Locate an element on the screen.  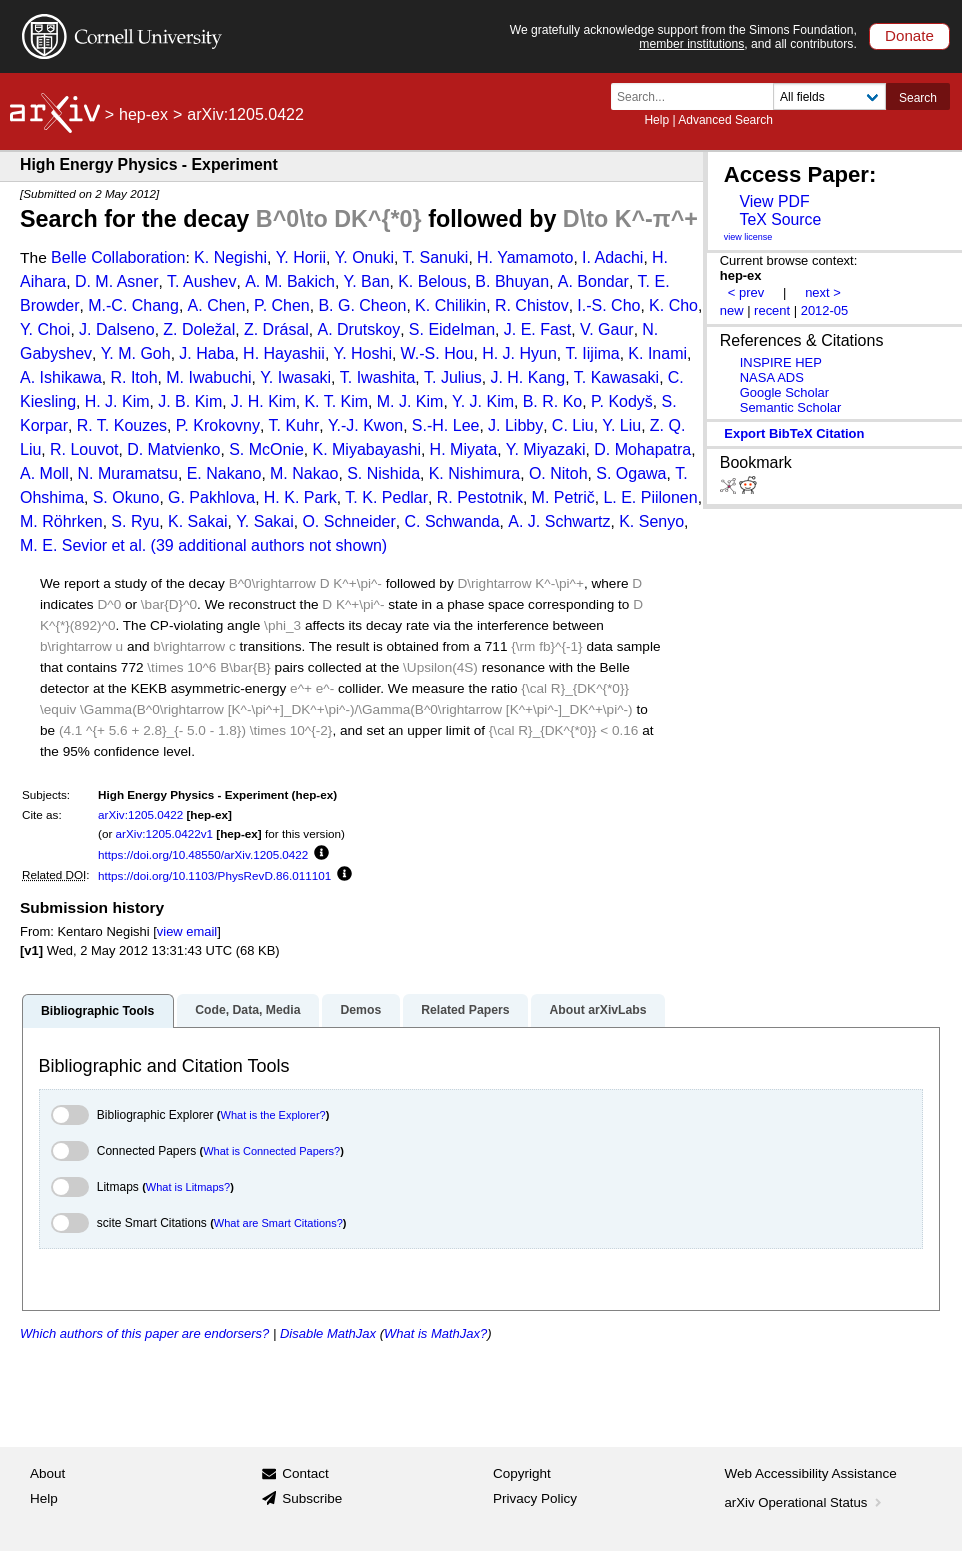
TeX Source is located at coordinates (780, 219).